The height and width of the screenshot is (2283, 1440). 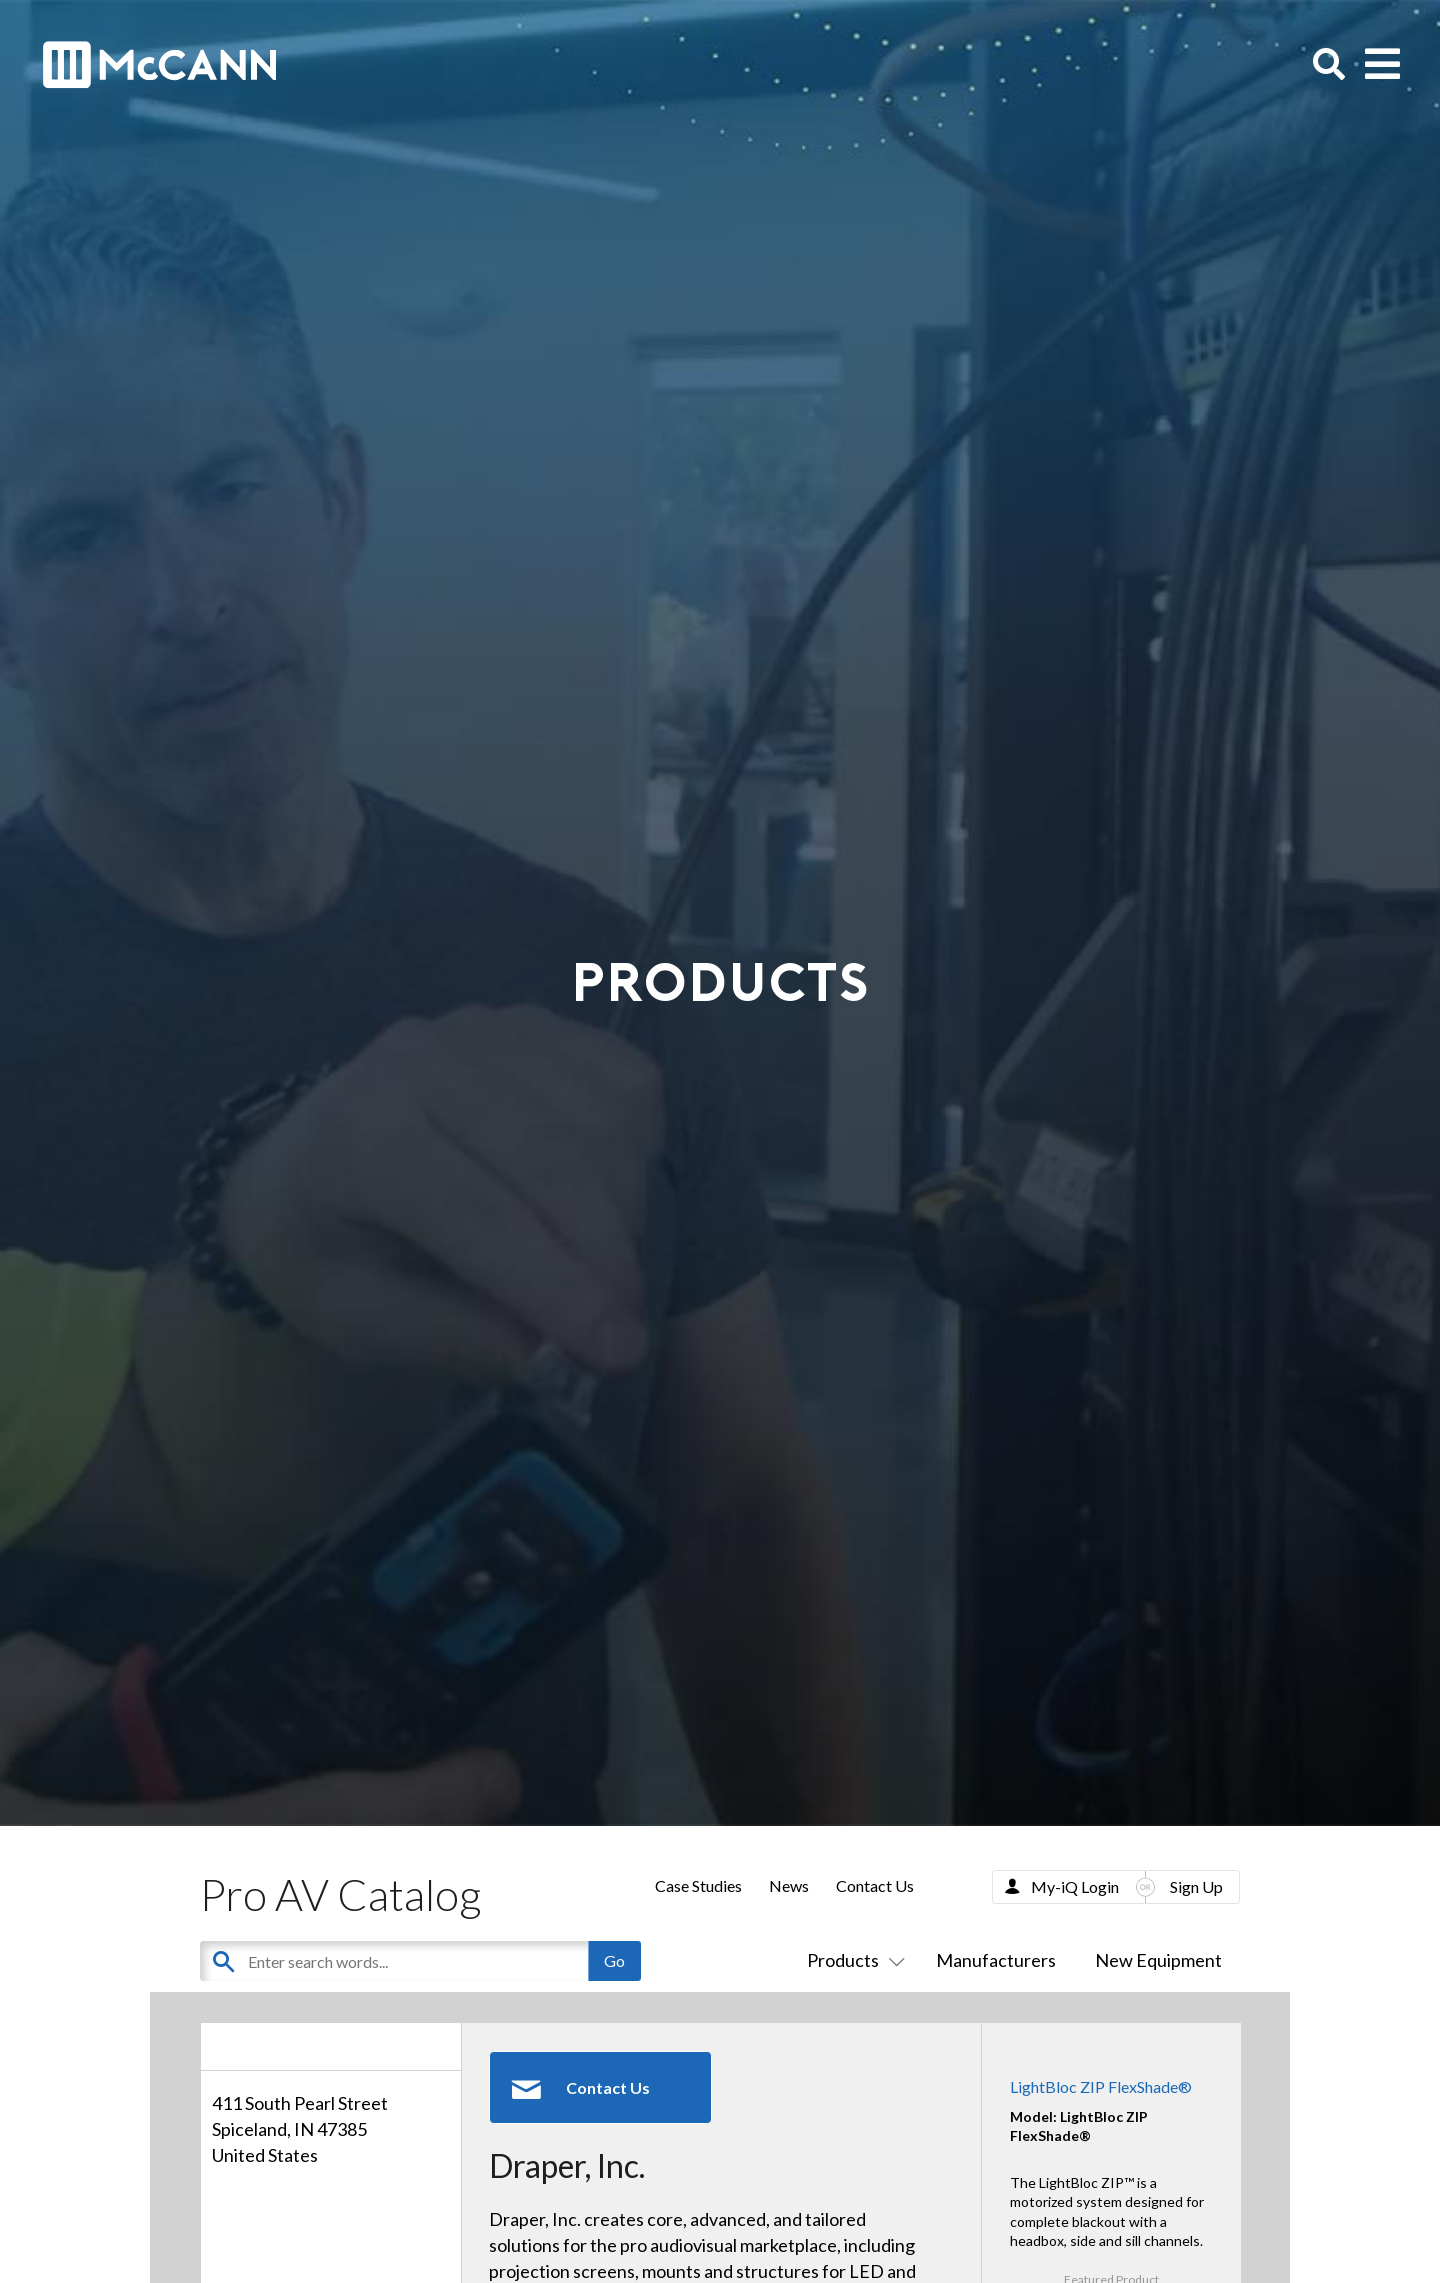 What do you see at coordinates (996, 1960) in the screenshot?
I see `Manufacturers` at bounding box center [996, 1960].